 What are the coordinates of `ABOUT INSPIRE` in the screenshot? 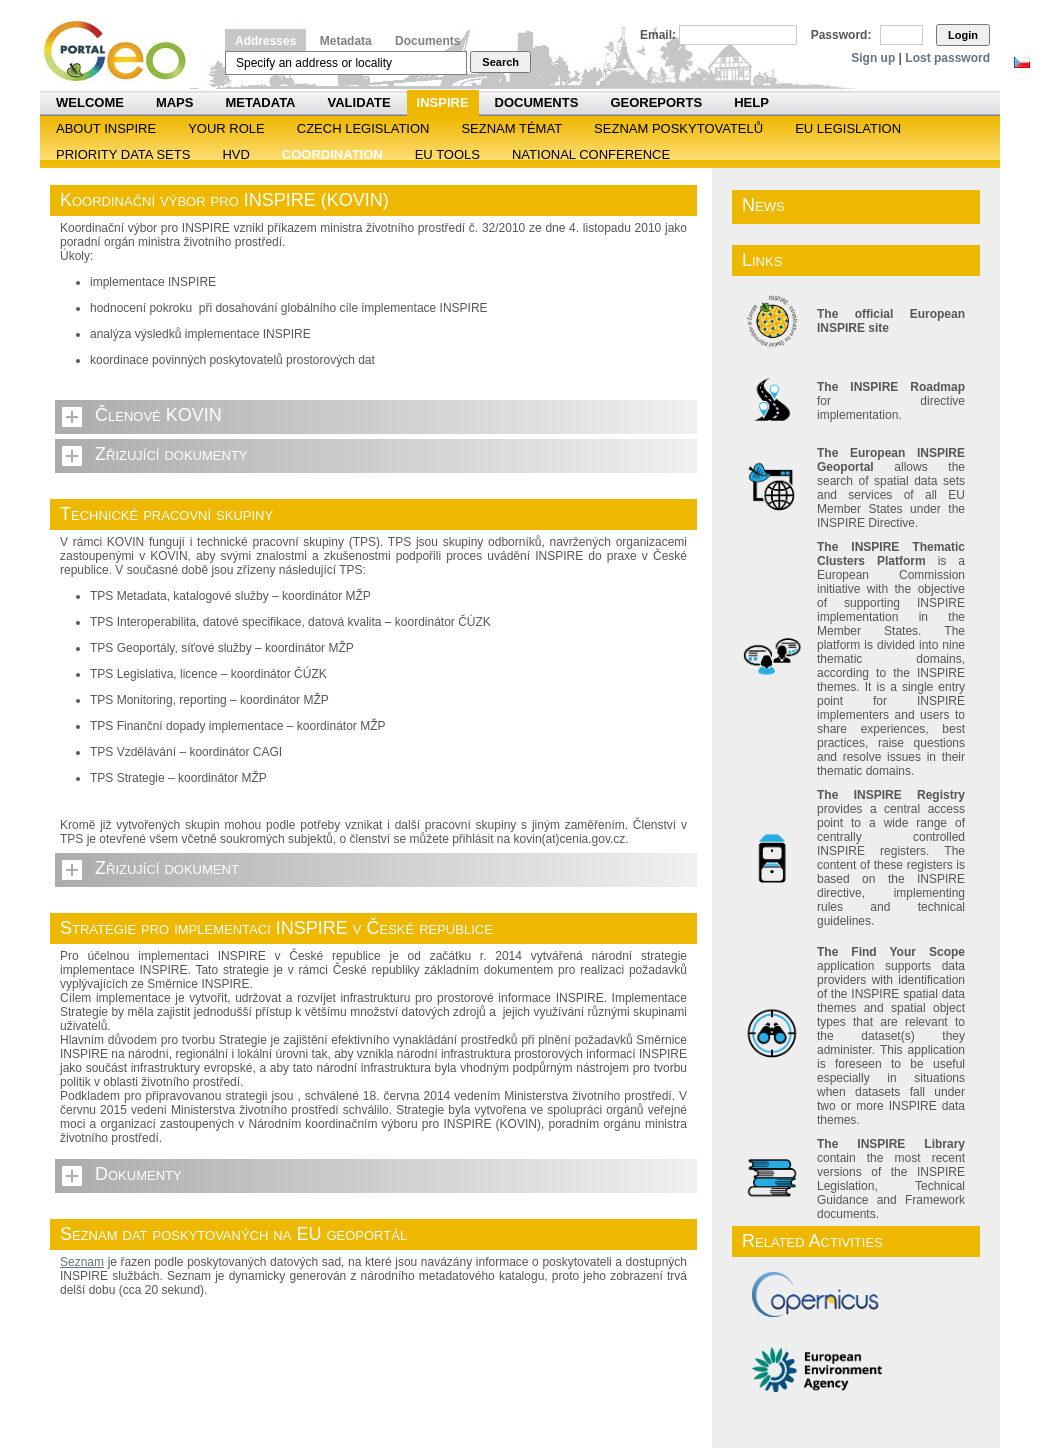 It's located at (106, 128).